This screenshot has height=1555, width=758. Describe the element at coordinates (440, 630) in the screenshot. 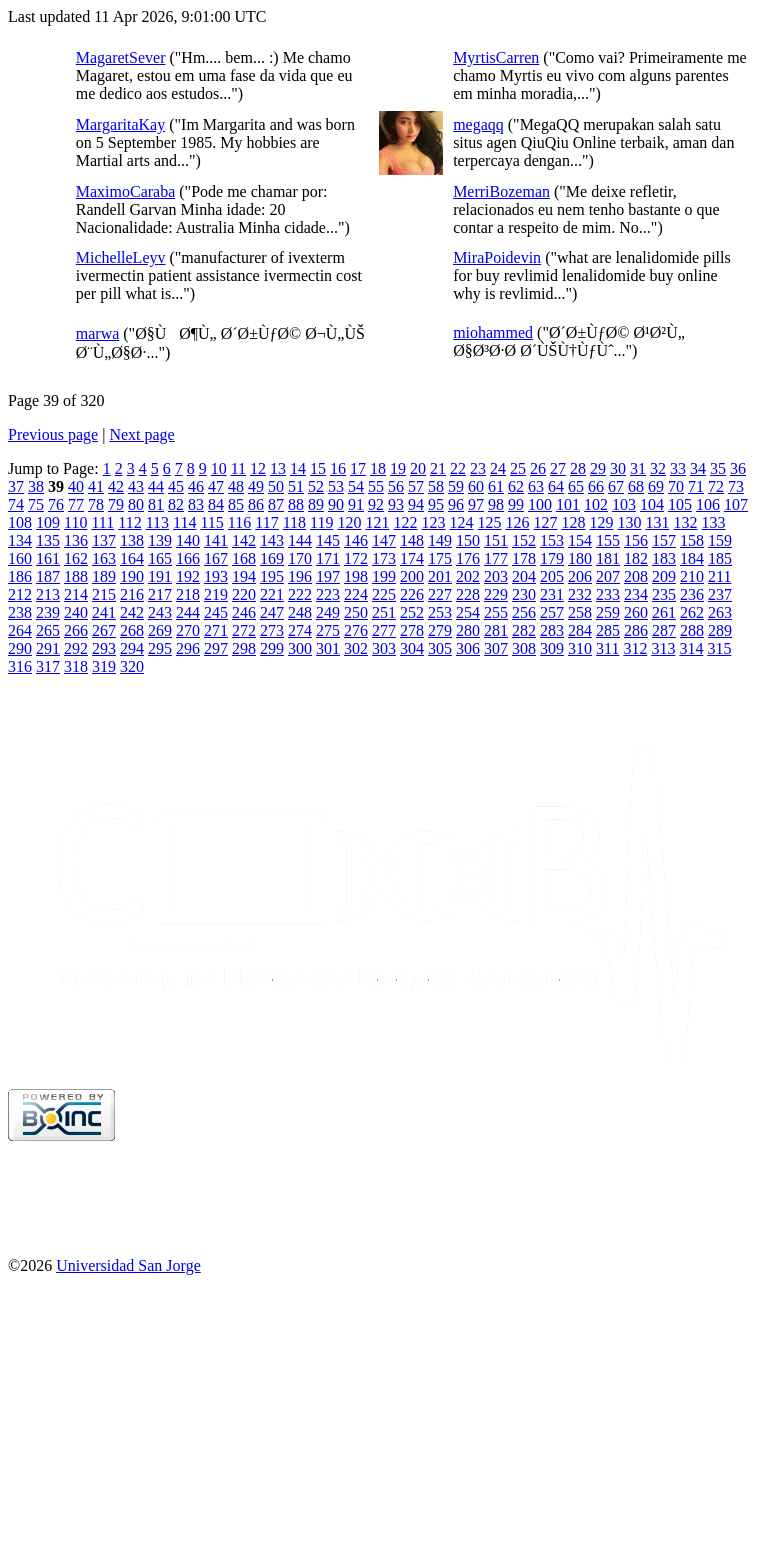

I see `279` at that location.